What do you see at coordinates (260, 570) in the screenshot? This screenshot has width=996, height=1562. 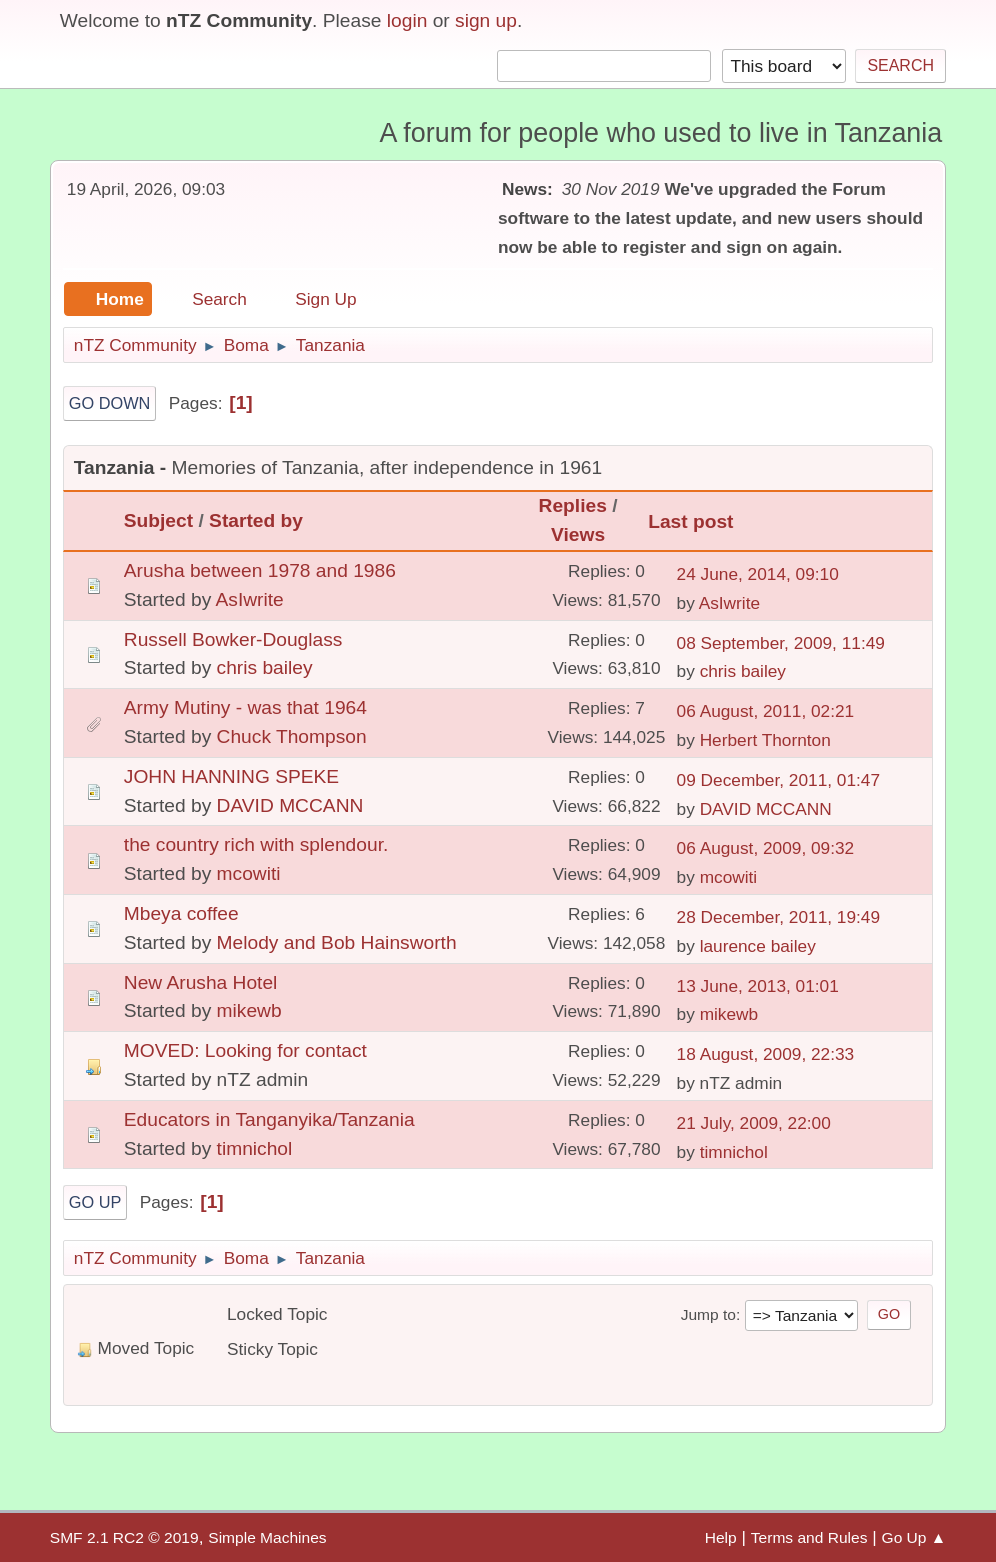 I see `Arusha between 1978 and 1986` at bounding box center [260, 570].